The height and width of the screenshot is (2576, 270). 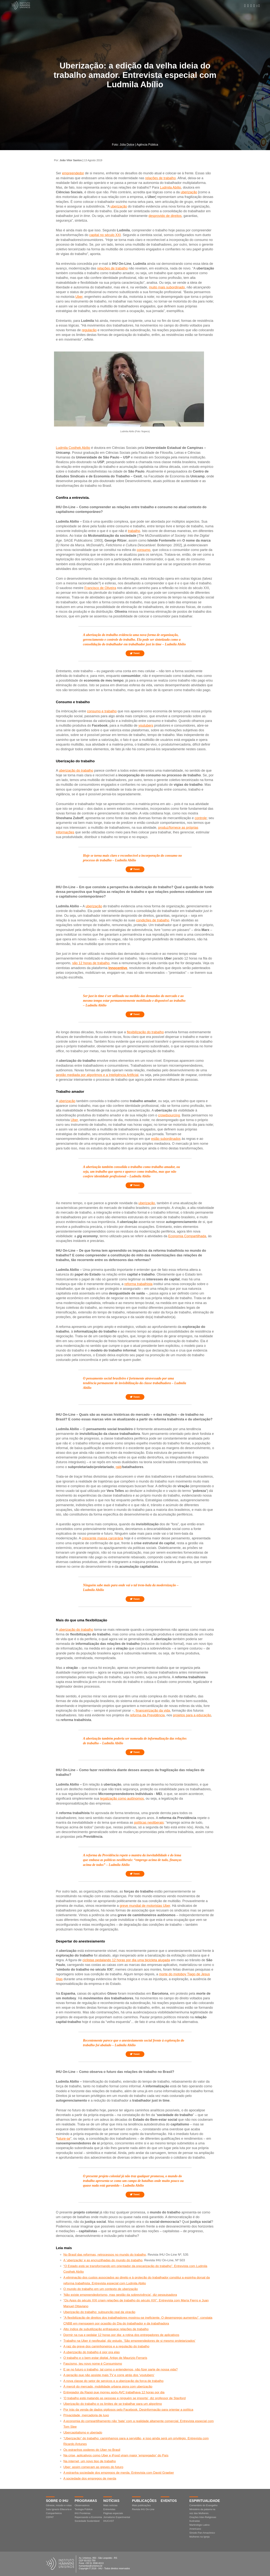 I want to click on estão subordinados, so click(x=166, y=1139).